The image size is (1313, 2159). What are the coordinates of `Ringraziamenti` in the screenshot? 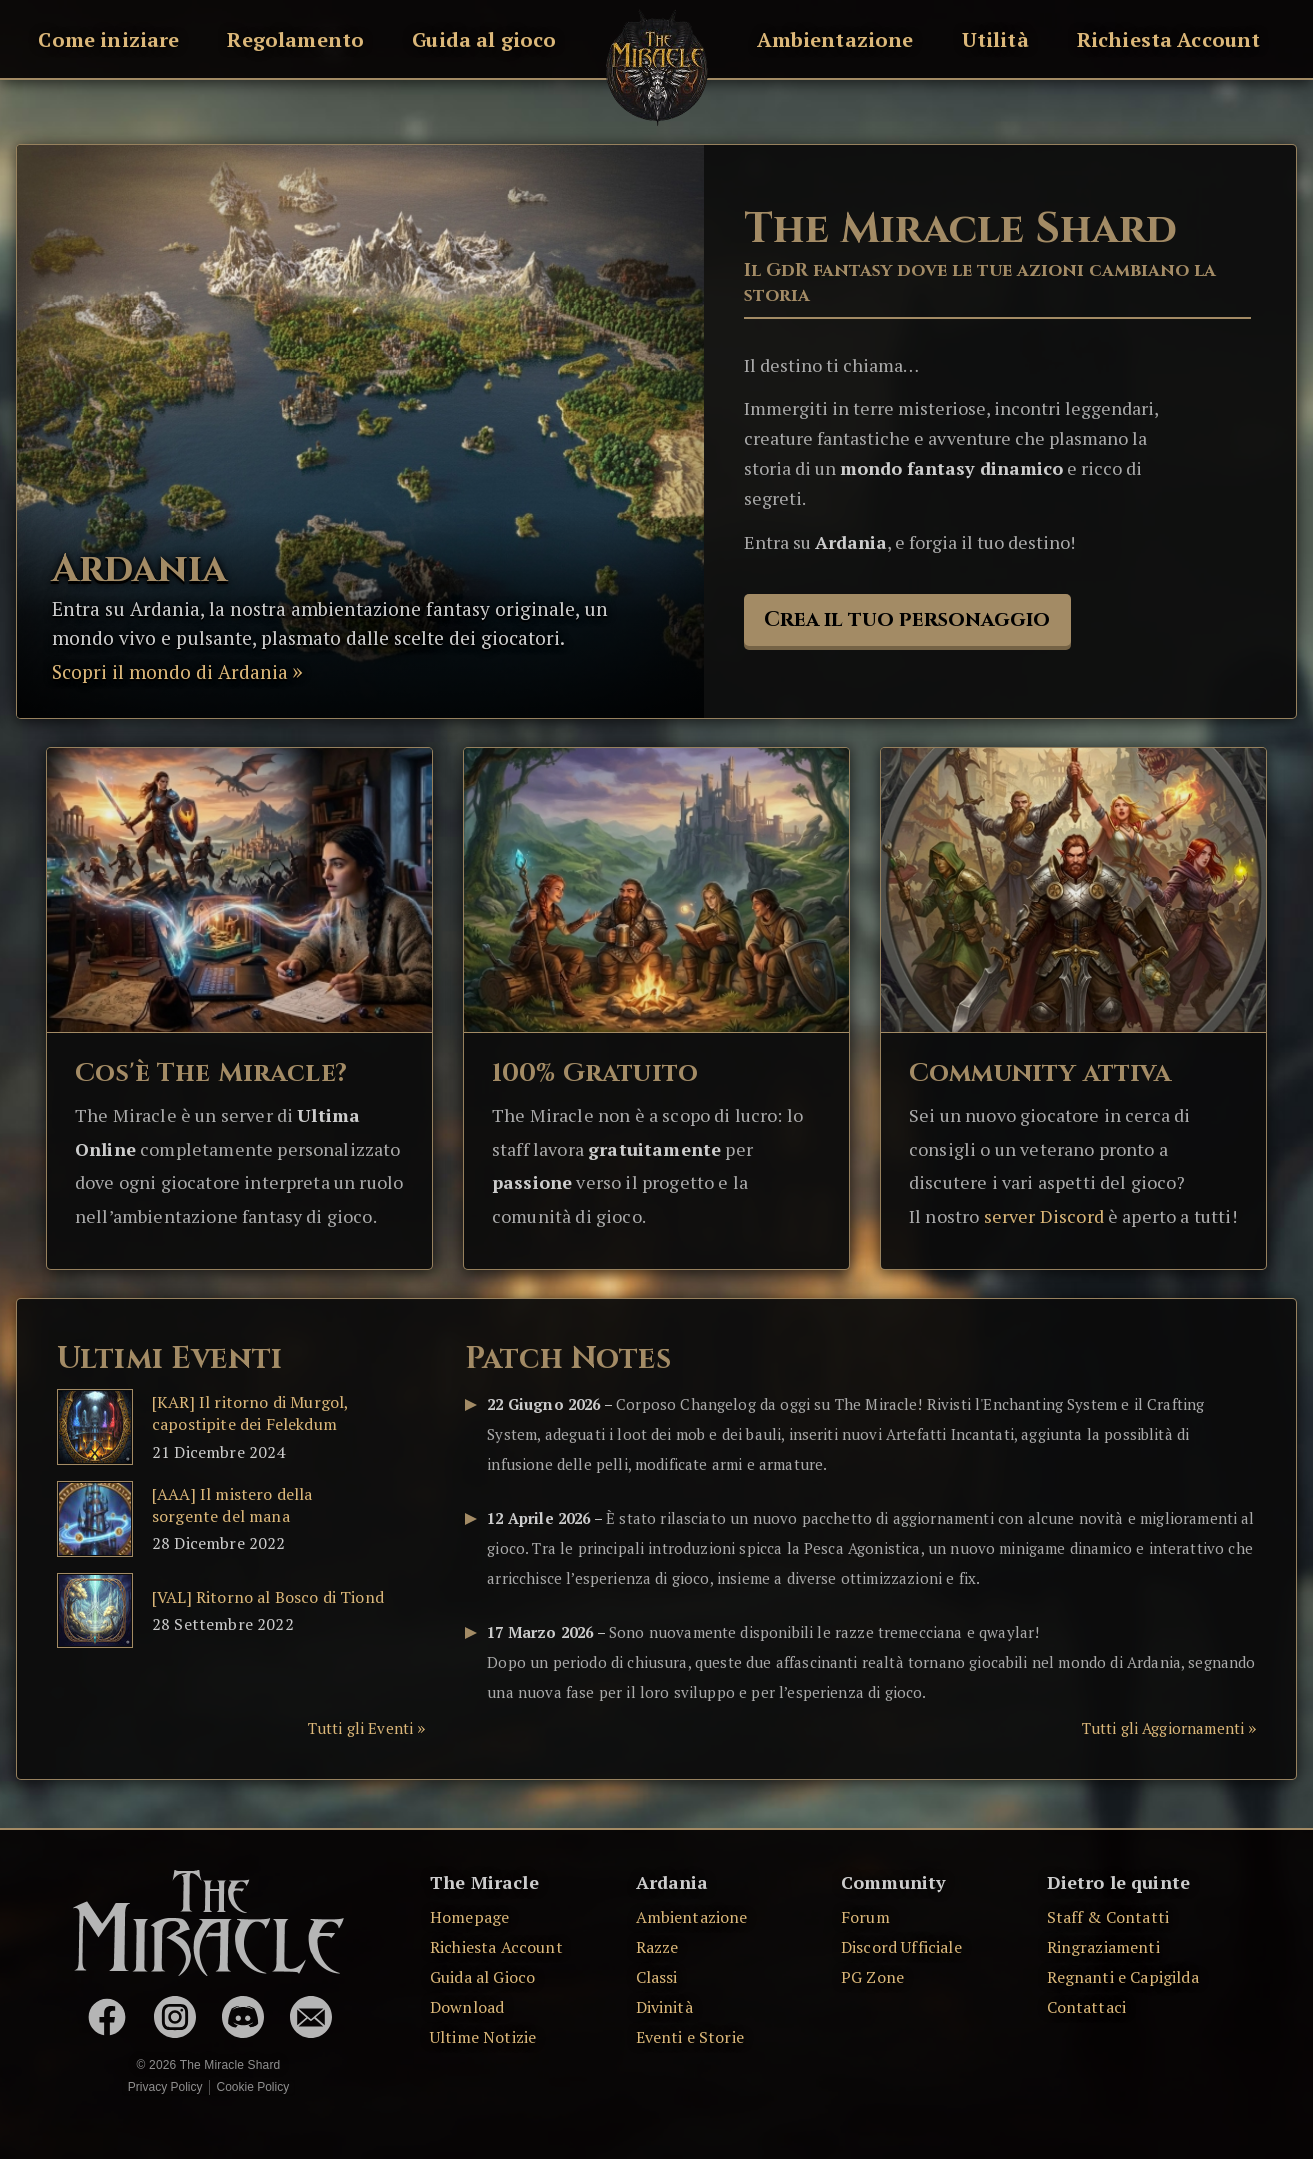 It's located at (1103, 1947).